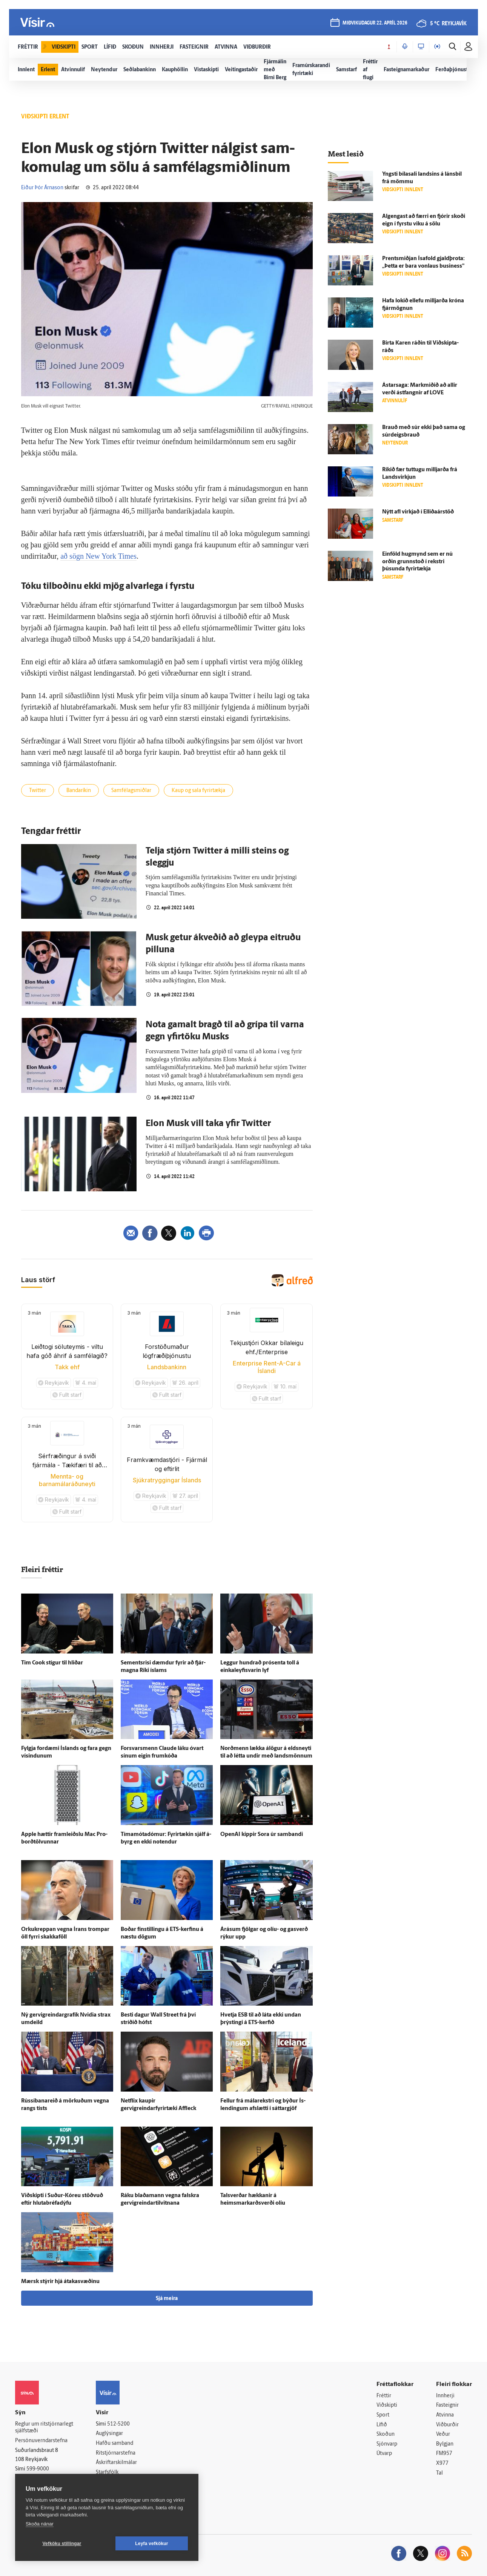 The width and height of the screenshot is (487, 2576). What do you see at coordinates (116, 2463) in the screenshot?
I see `Áskriftarskilmálar` at bounding box center [116, 2463].